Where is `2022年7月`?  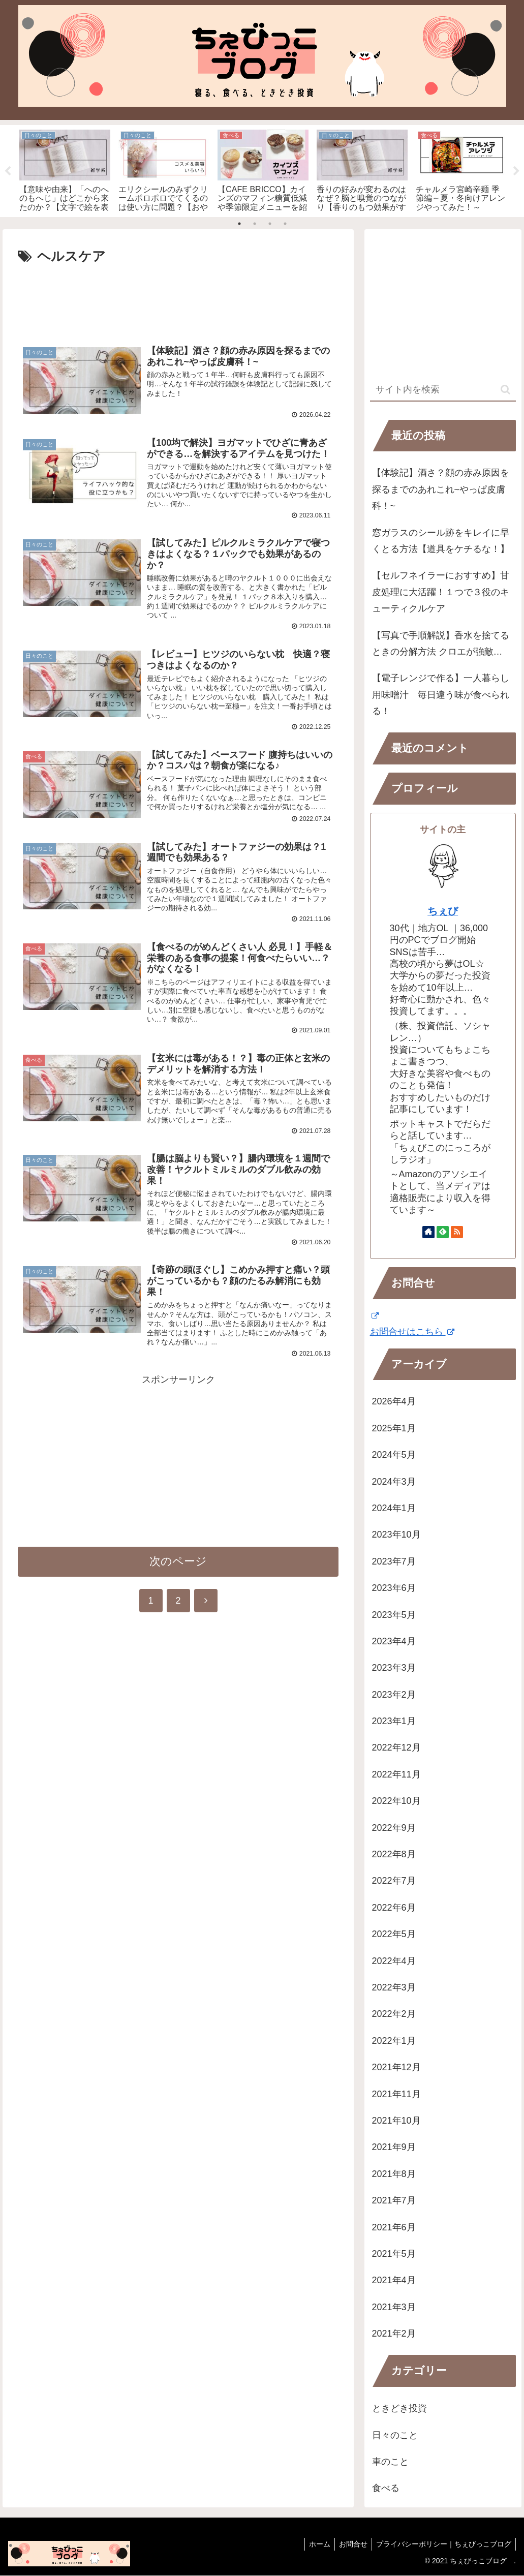 2022年7月 is located at coordinates (394, 1881).